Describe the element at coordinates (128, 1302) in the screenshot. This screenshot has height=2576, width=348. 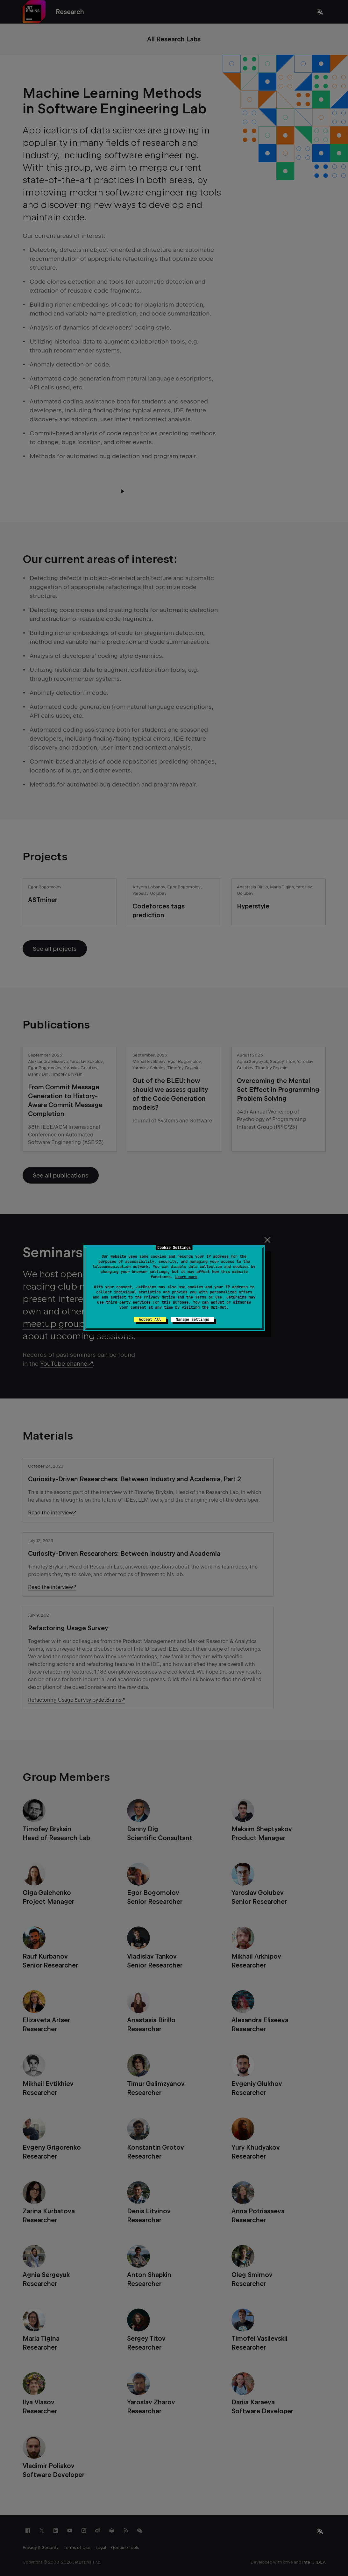
I see `third-party services` at that location.